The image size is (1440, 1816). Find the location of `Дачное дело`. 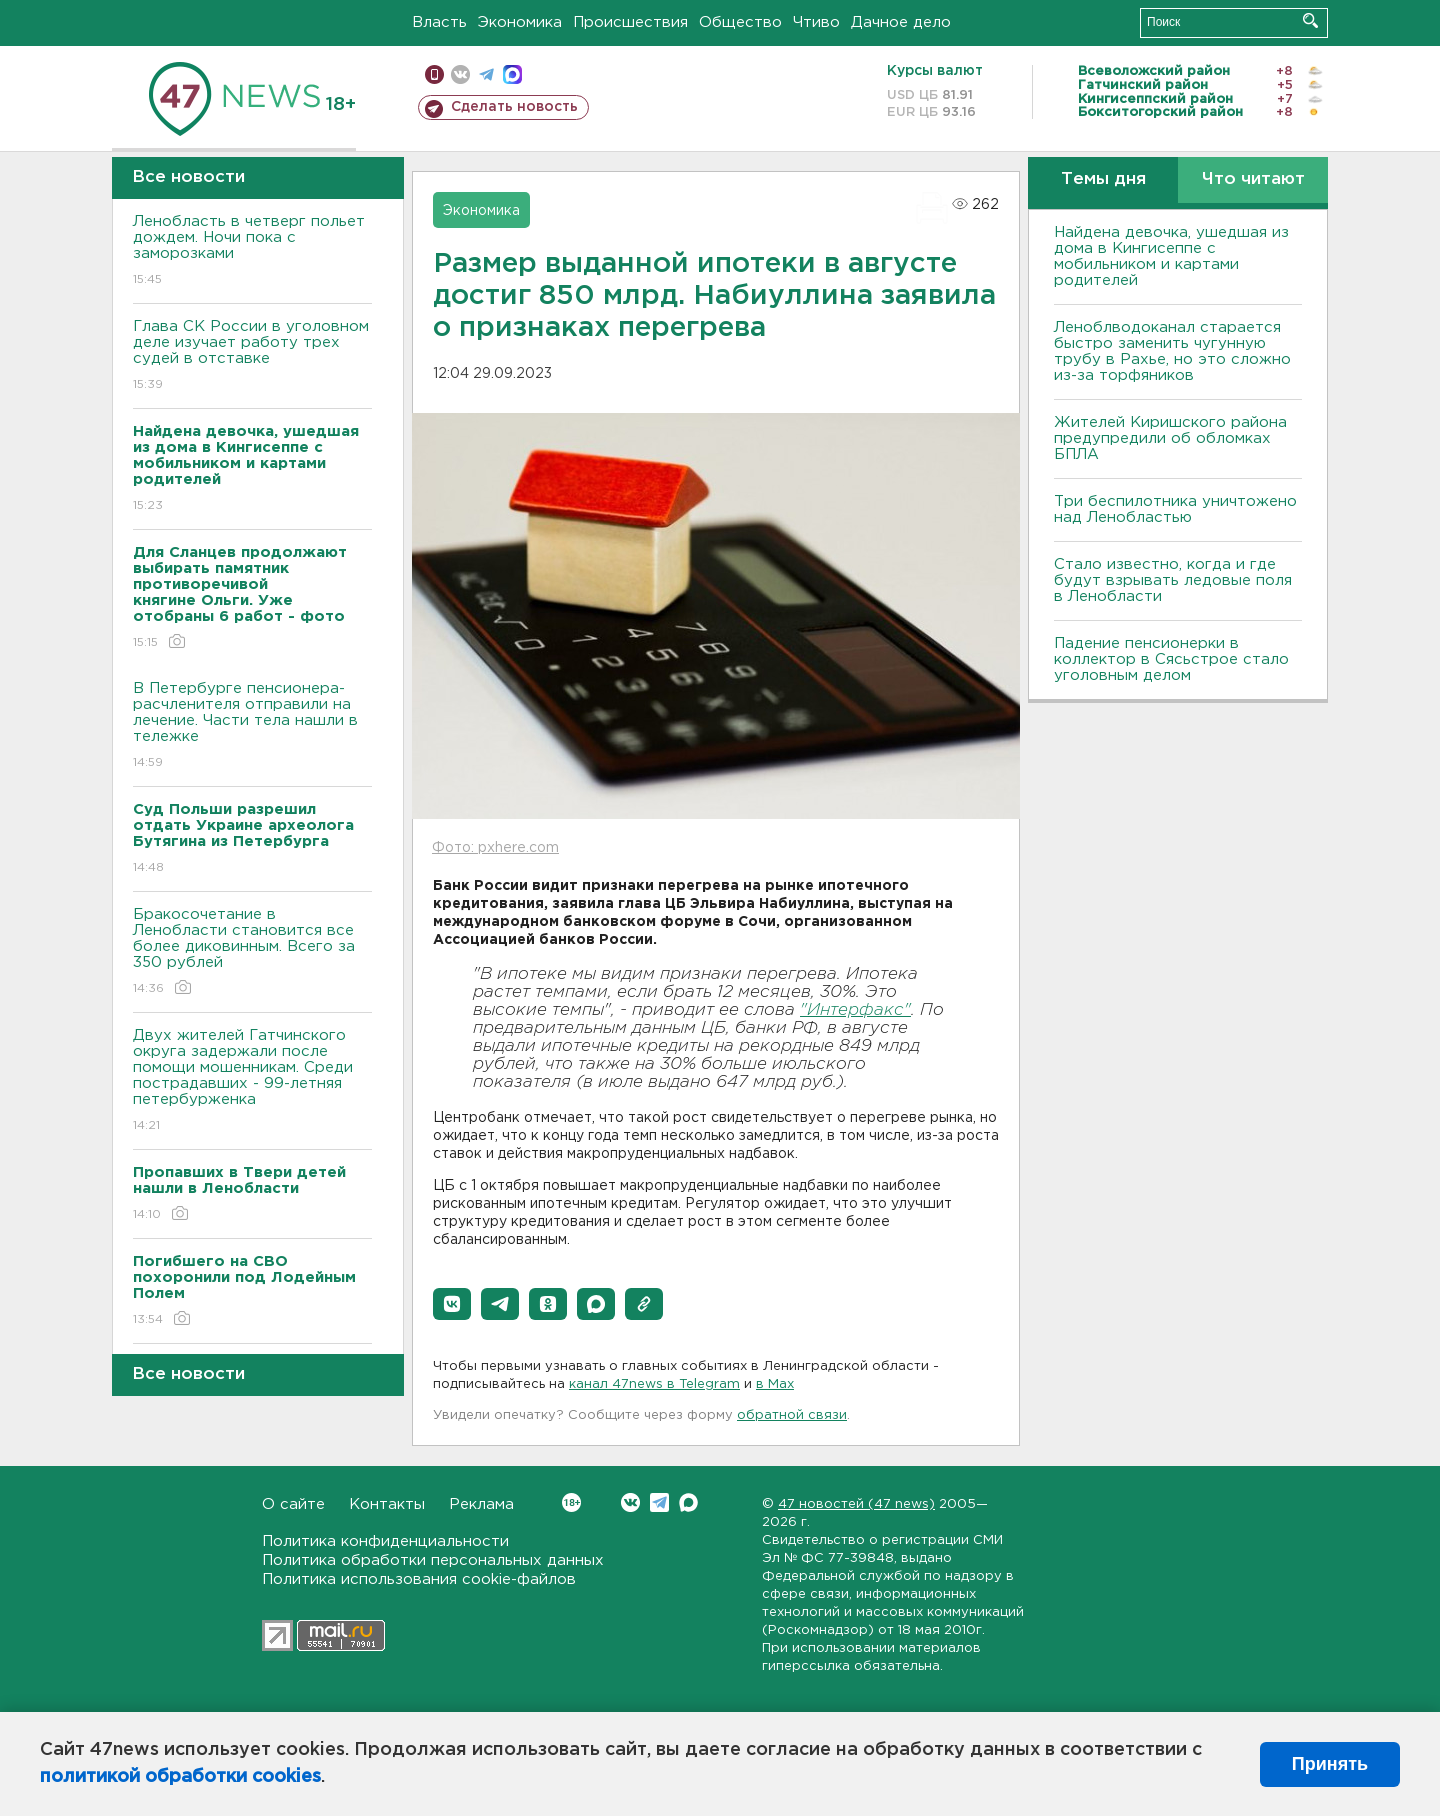

Дачное дело is located at coordinates (901, 22).